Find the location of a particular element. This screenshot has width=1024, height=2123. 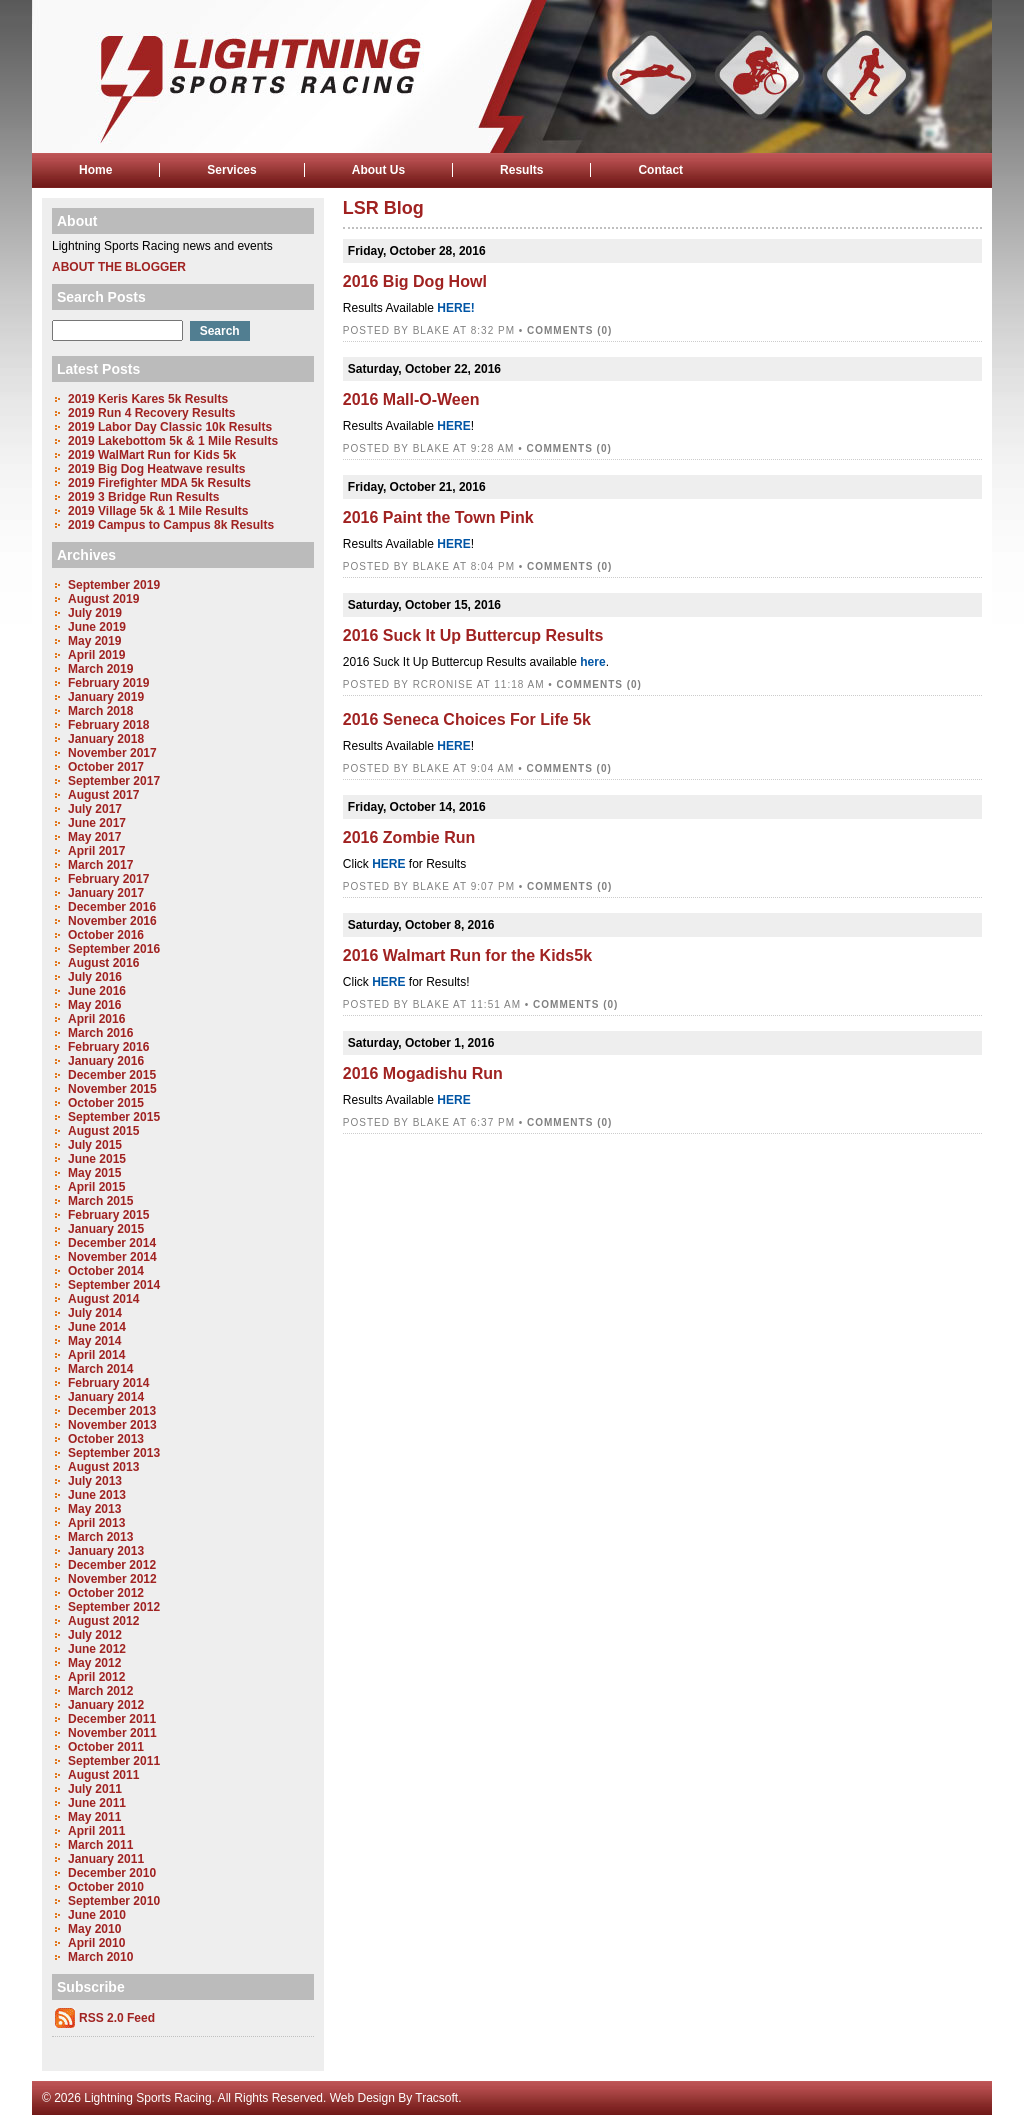

January 2011 is located at coordinates (106, 1859).